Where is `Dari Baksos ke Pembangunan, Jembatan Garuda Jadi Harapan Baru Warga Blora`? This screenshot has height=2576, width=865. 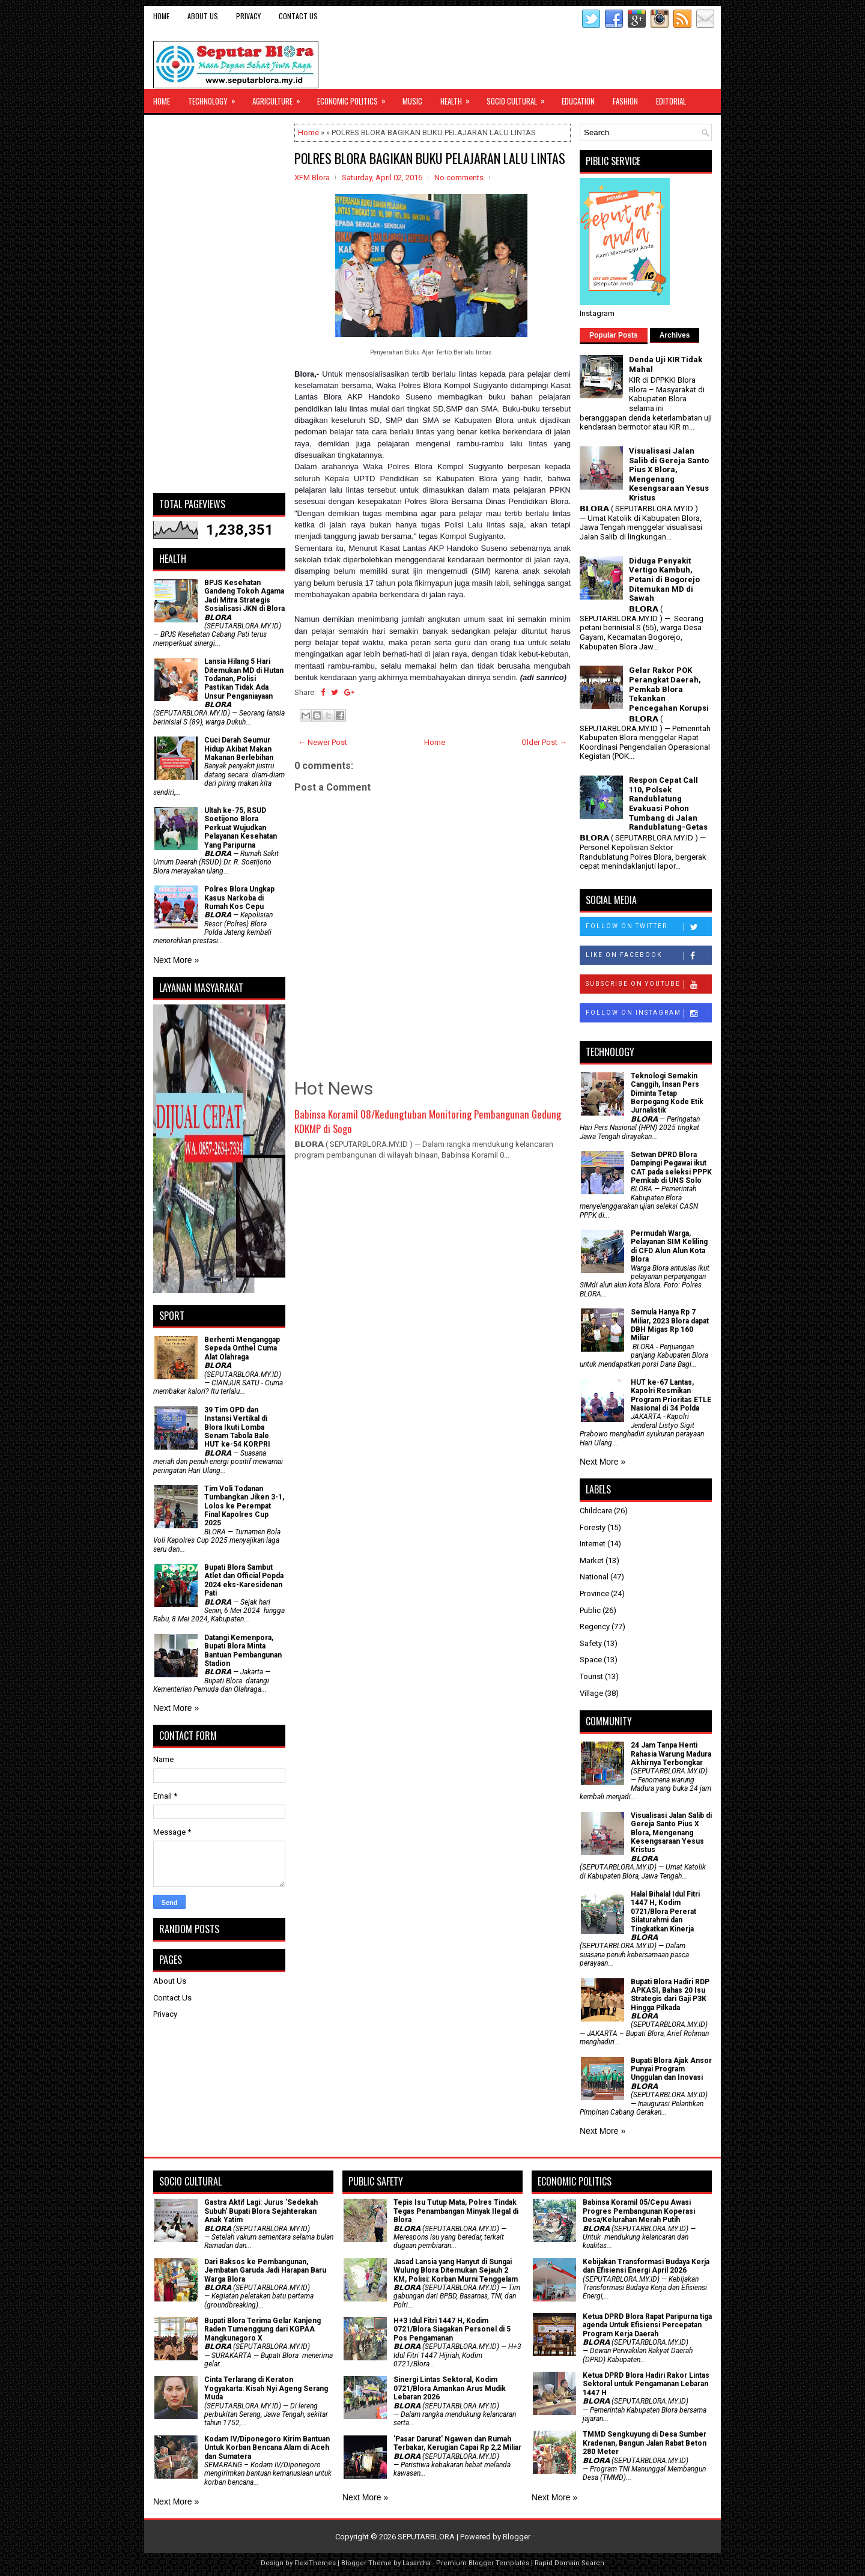
Dari Baksos ke Pembangunan, Jembatan Garuda Jadi Harapan Baru Warga Blora is located at coordinates (265, 2270).